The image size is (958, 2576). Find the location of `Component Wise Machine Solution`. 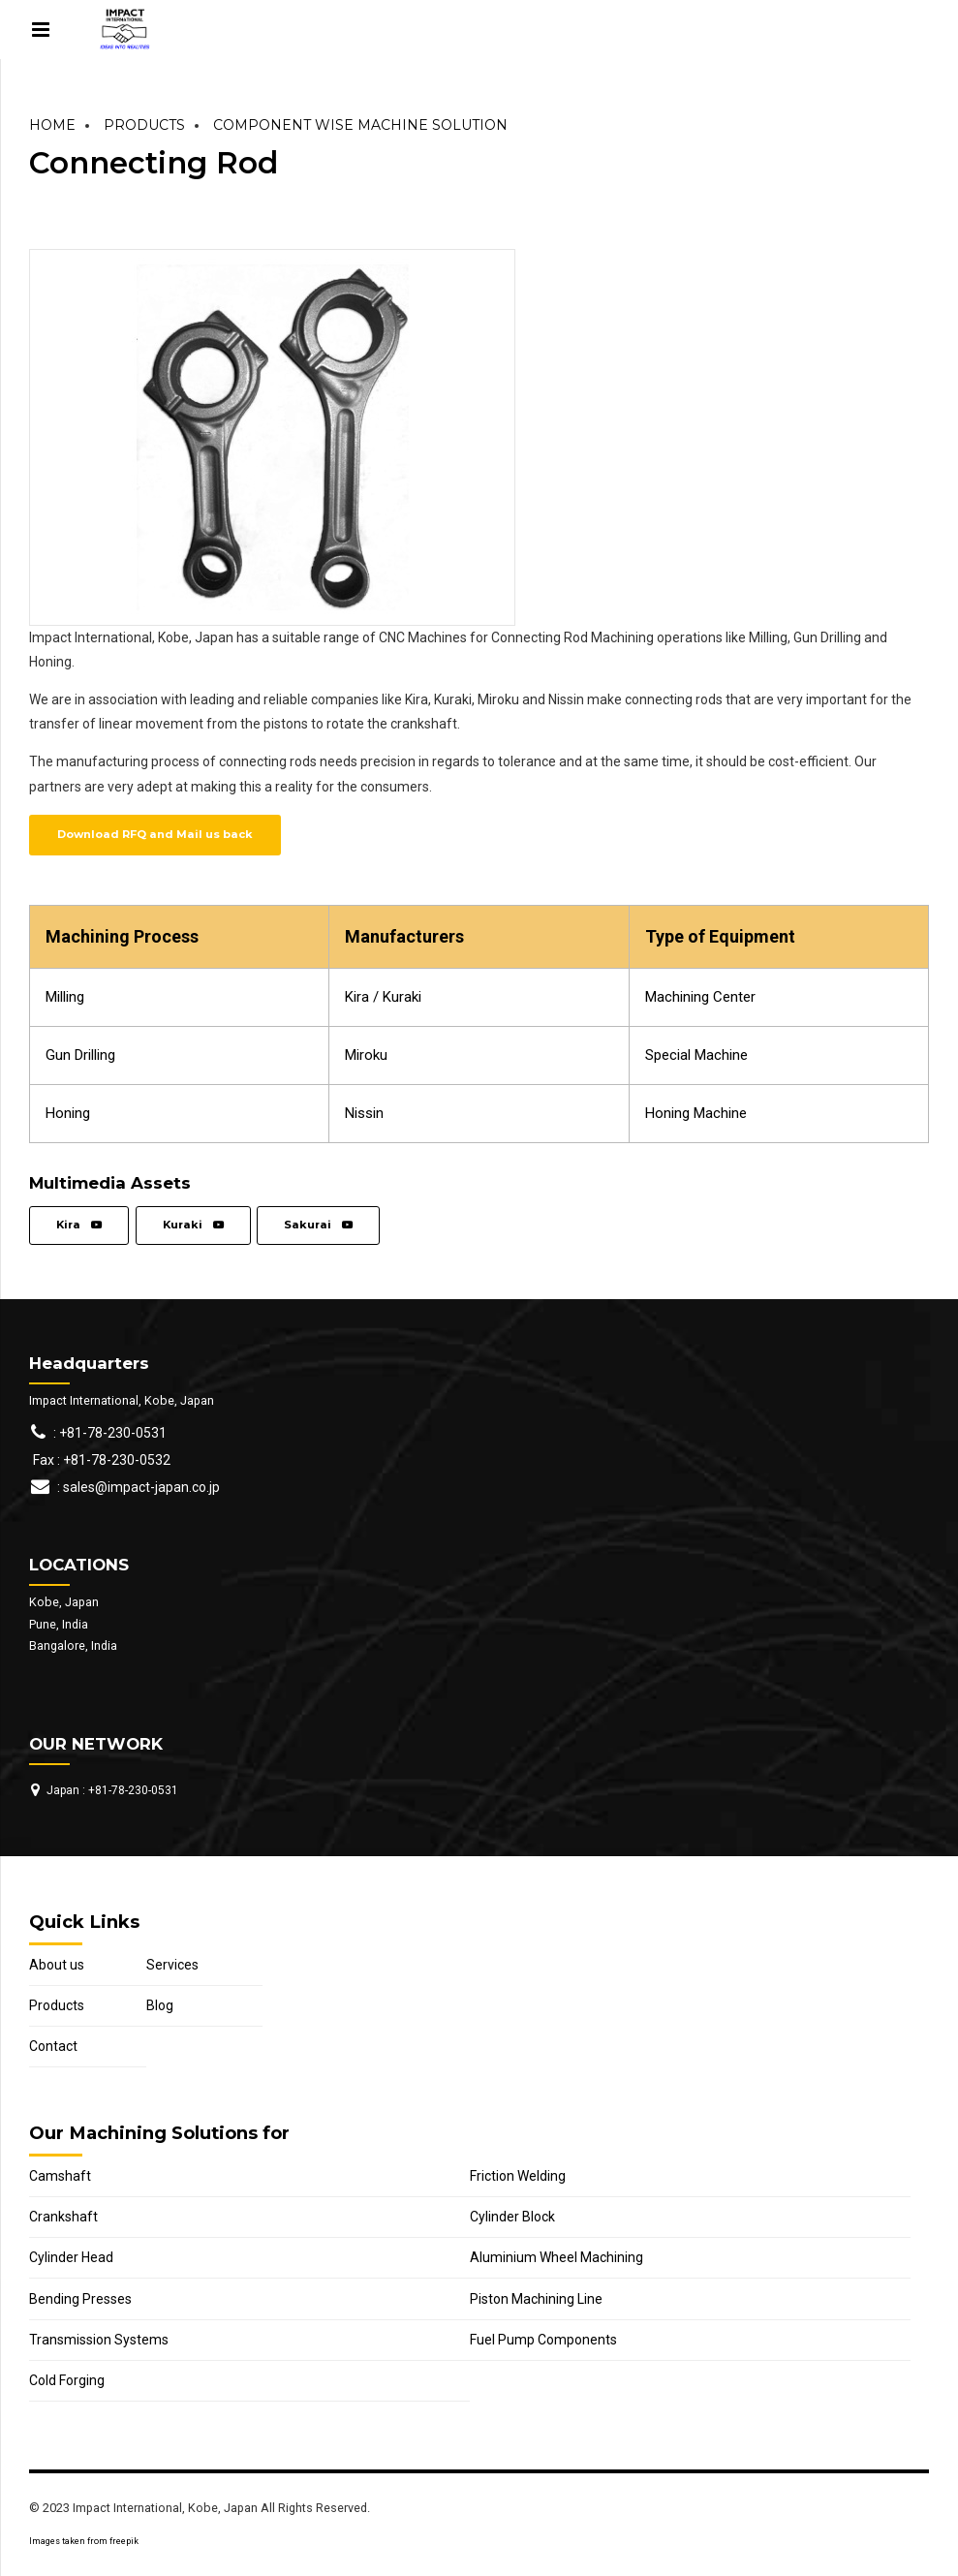

Component Wise Machine Solution is located at coordinates (360, 125).